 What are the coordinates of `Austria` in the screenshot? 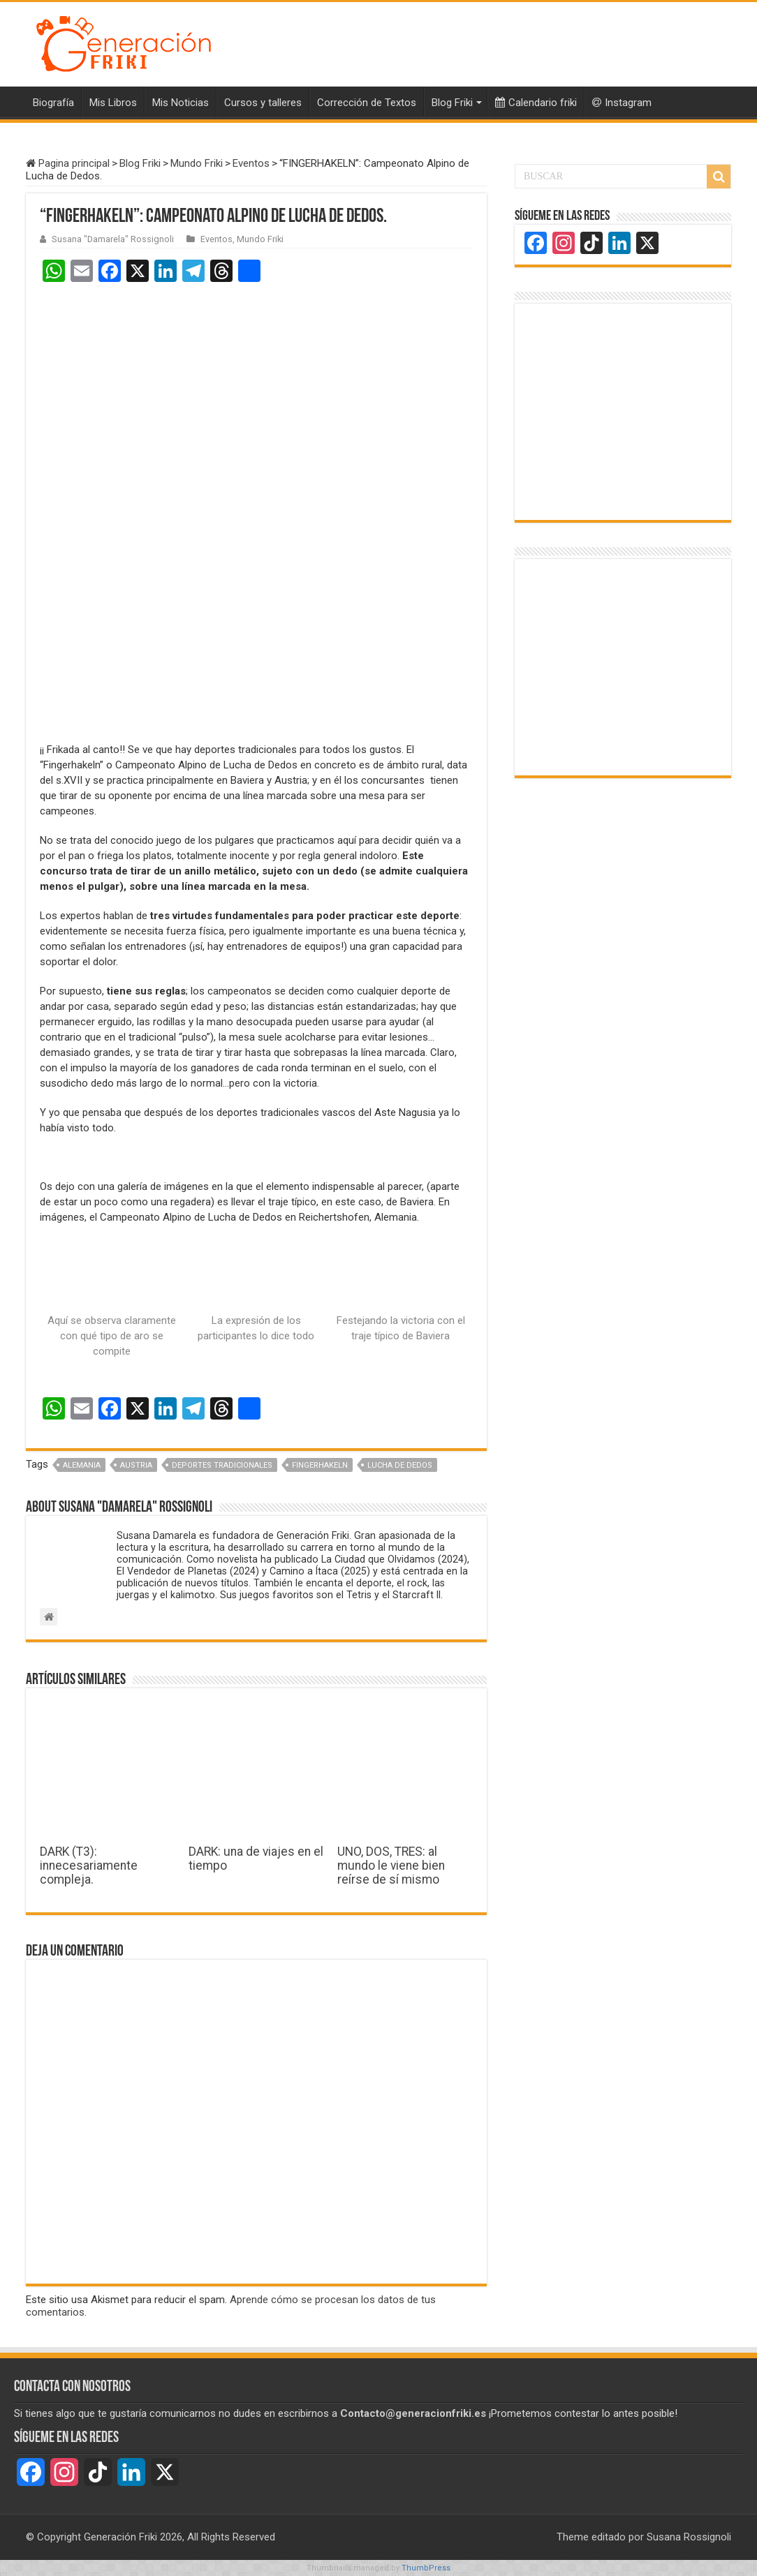 It's located at (136, 1465).